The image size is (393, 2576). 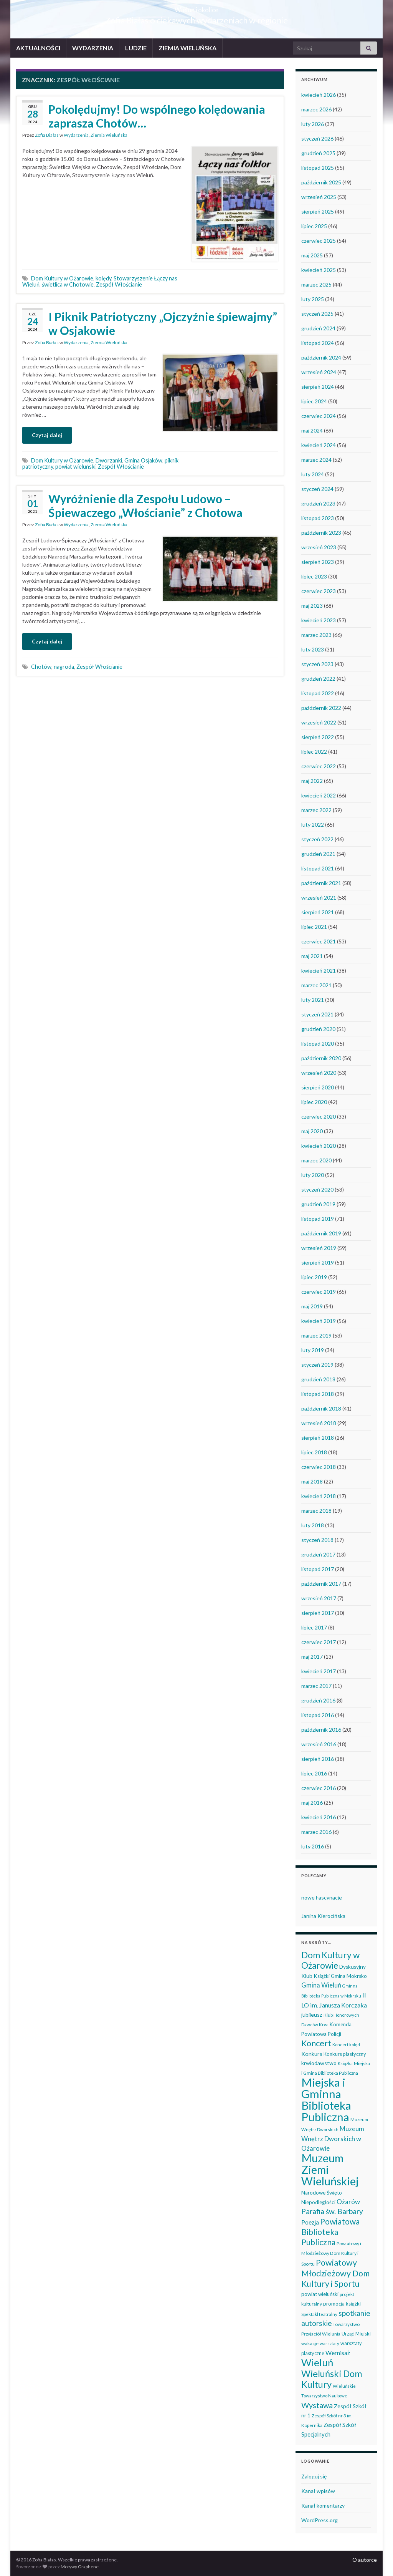 What do you see at coordinates (316, 810) in the screenshot?
I see `marzec 2022` at bounding box center [316, 810].